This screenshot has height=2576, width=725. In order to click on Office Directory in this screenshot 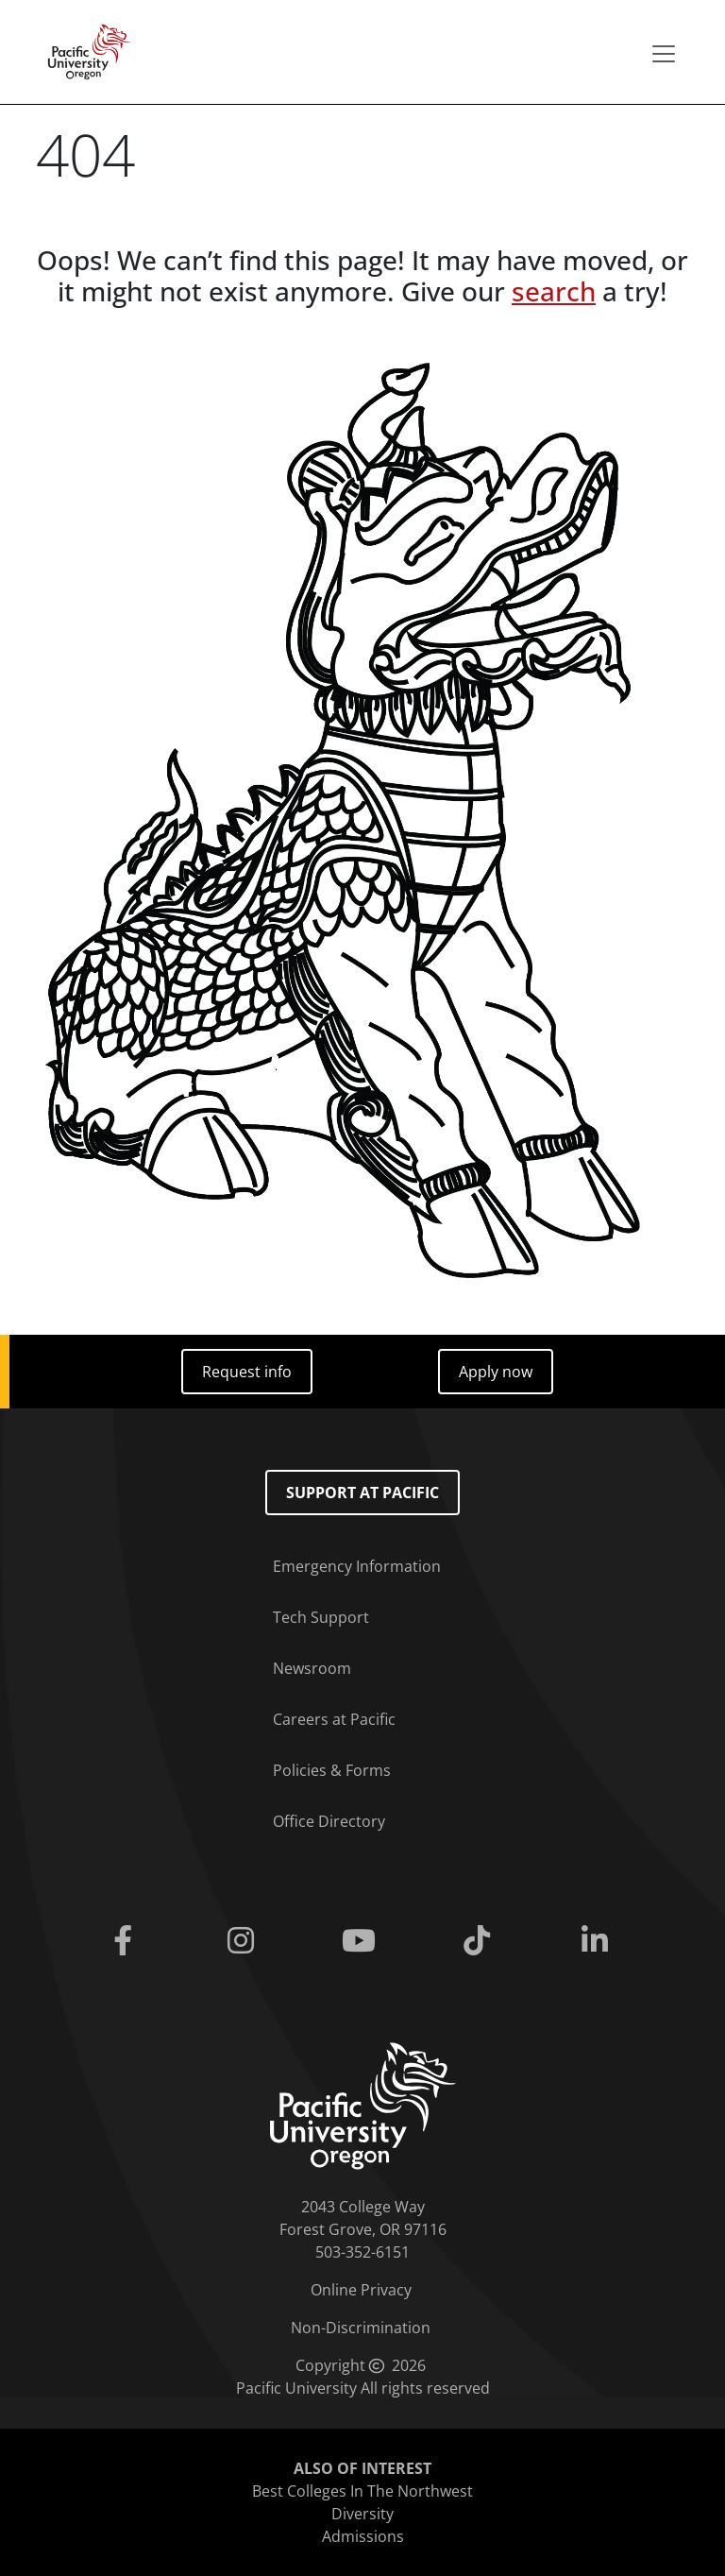, I will do `click(329, 1821)`.